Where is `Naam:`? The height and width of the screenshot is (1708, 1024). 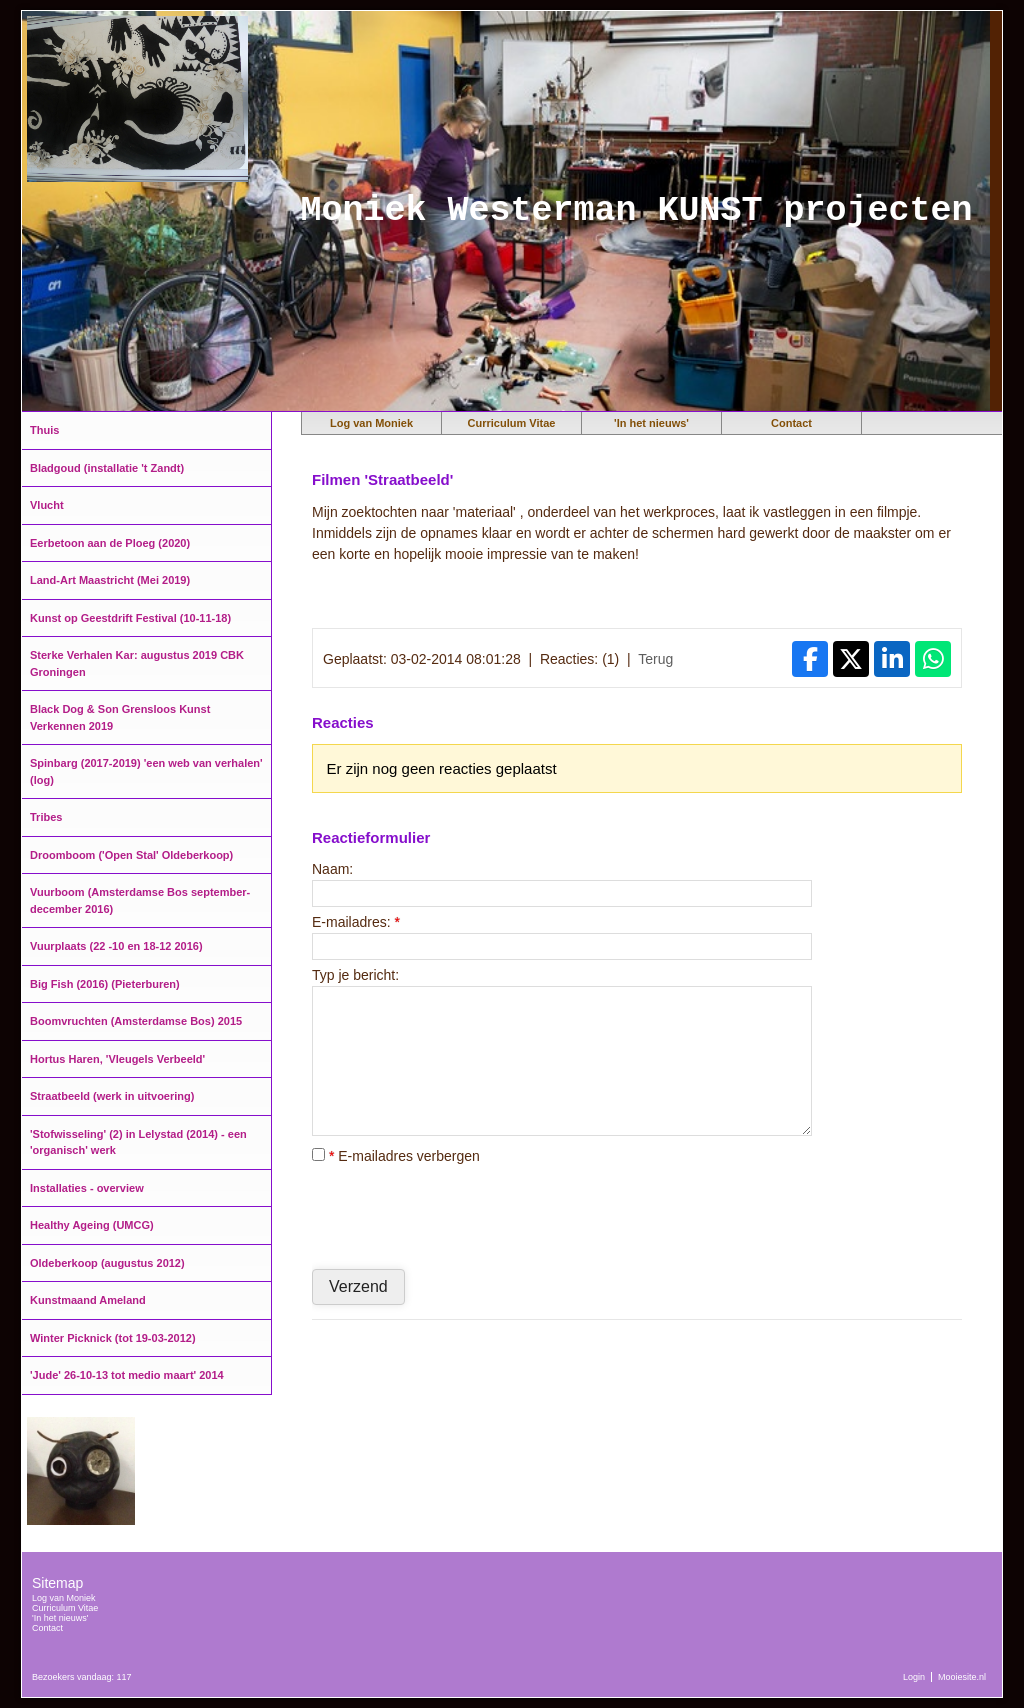 Naam: is located at coordinates (332, 869).